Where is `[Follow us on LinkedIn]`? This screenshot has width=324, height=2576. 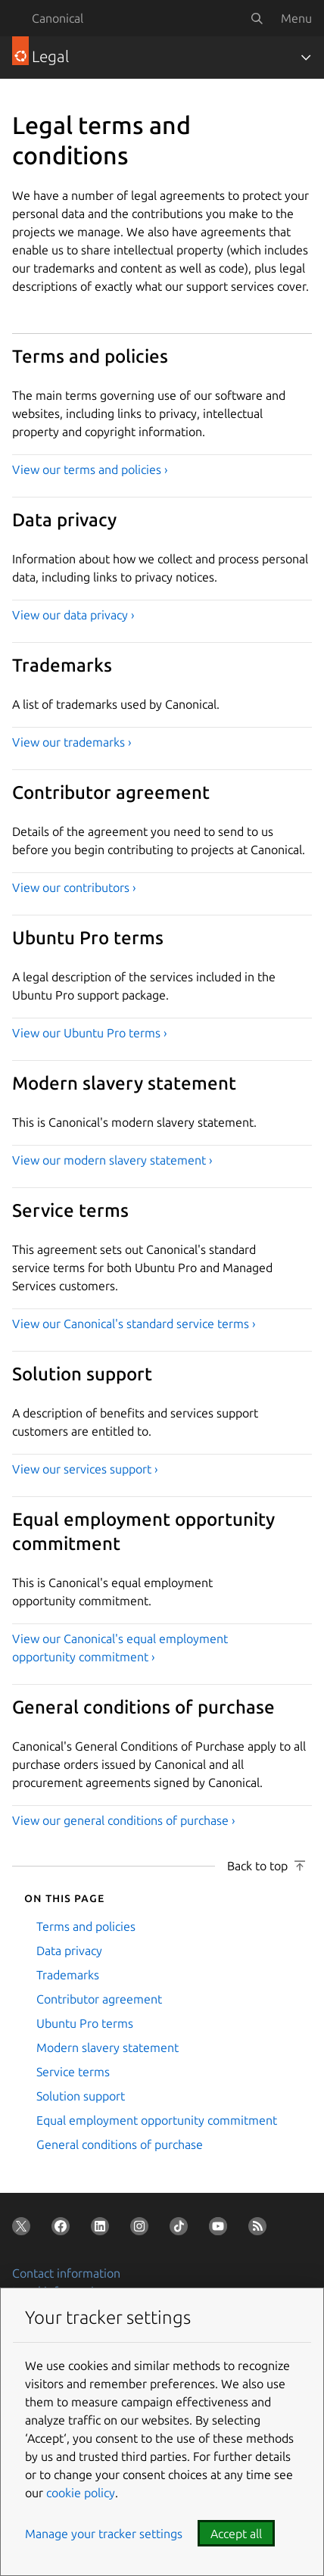 [Follow us on LinkedIn] is located at coordinates (103, 2229).